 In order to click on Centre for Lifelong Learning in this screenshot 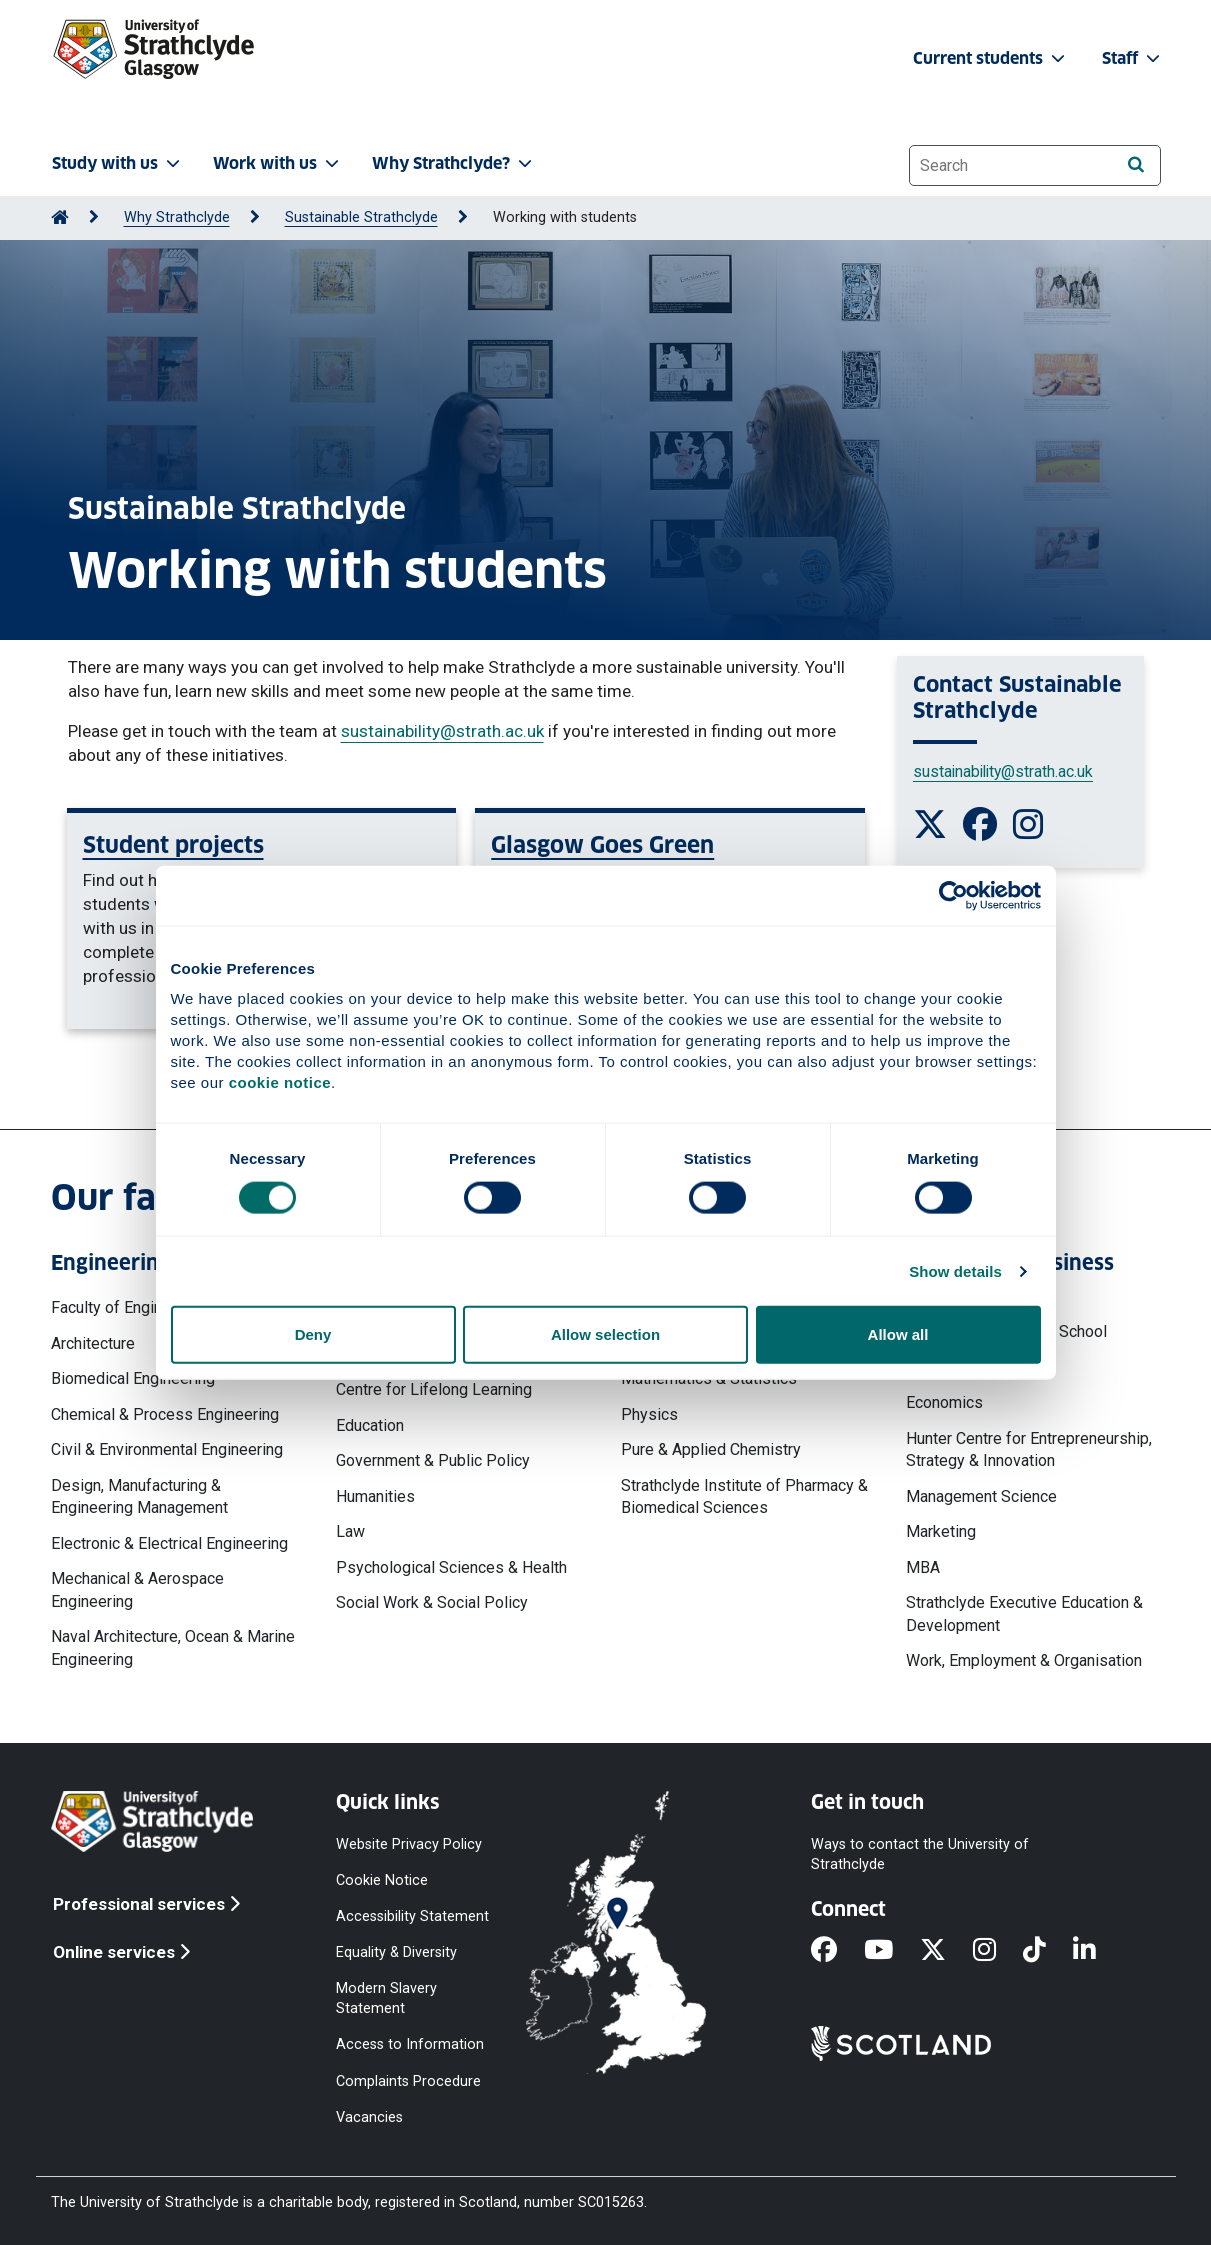, I will do `click(434, 1389)`.